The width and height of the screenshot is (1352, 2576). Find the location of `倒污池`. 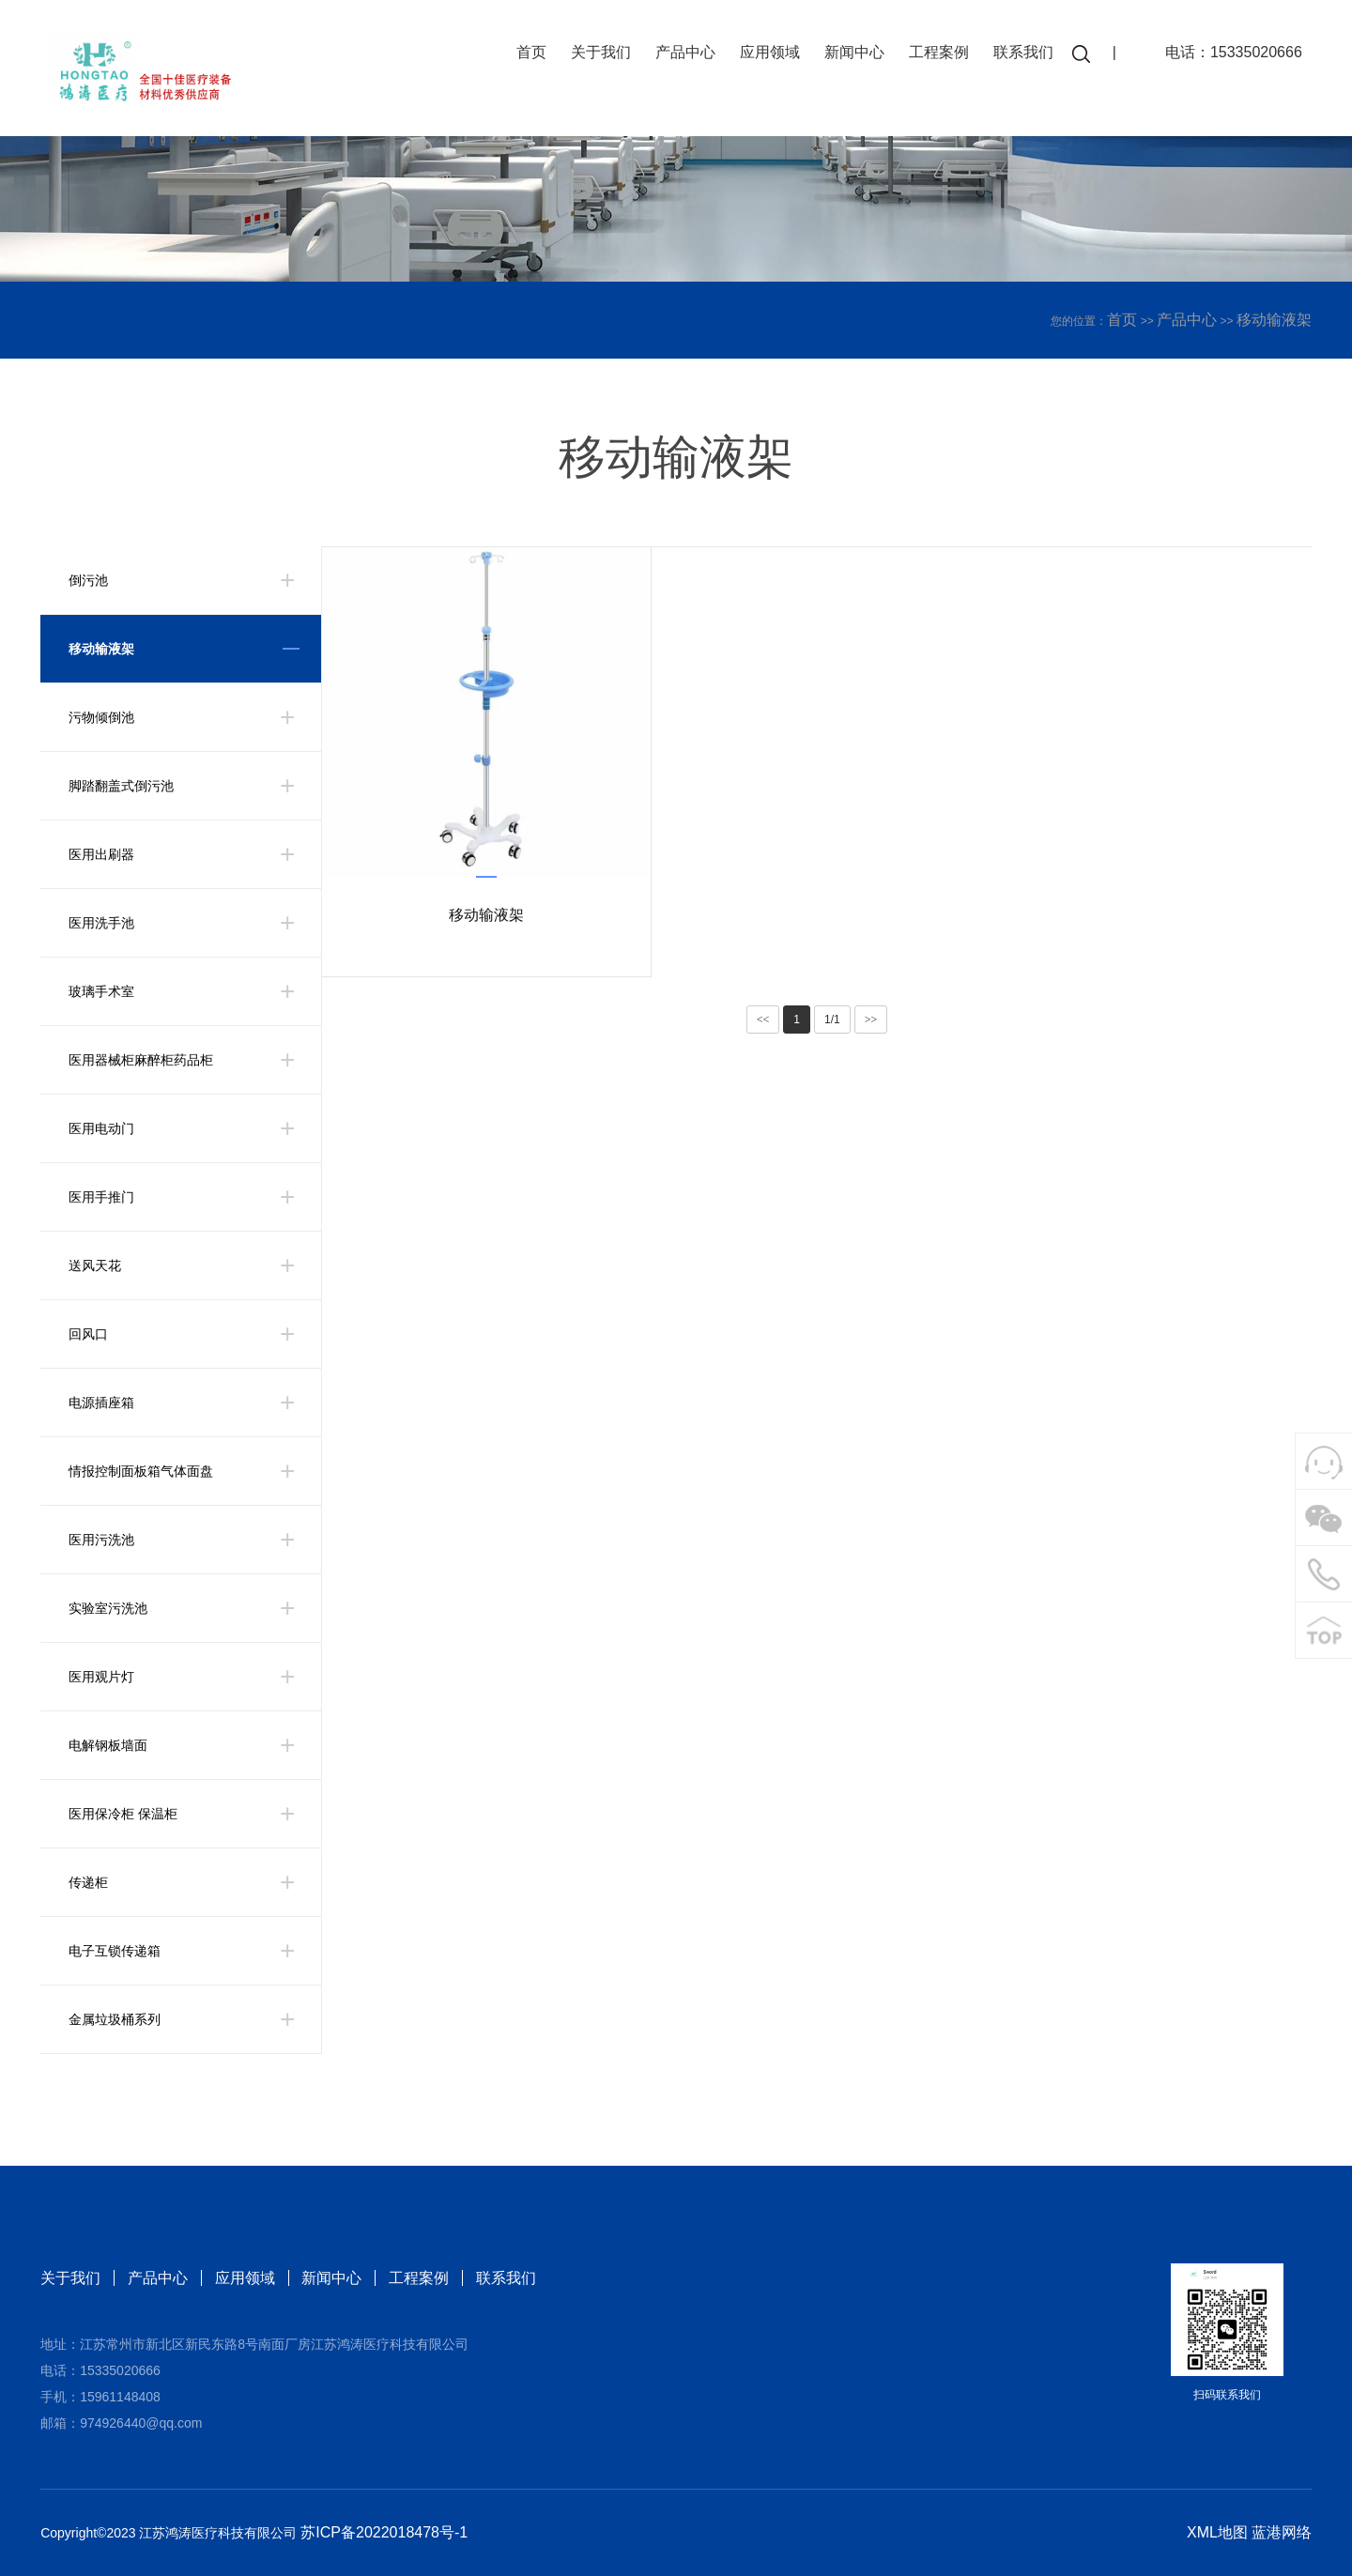

倒污池 is located at coordinates (88, 580).